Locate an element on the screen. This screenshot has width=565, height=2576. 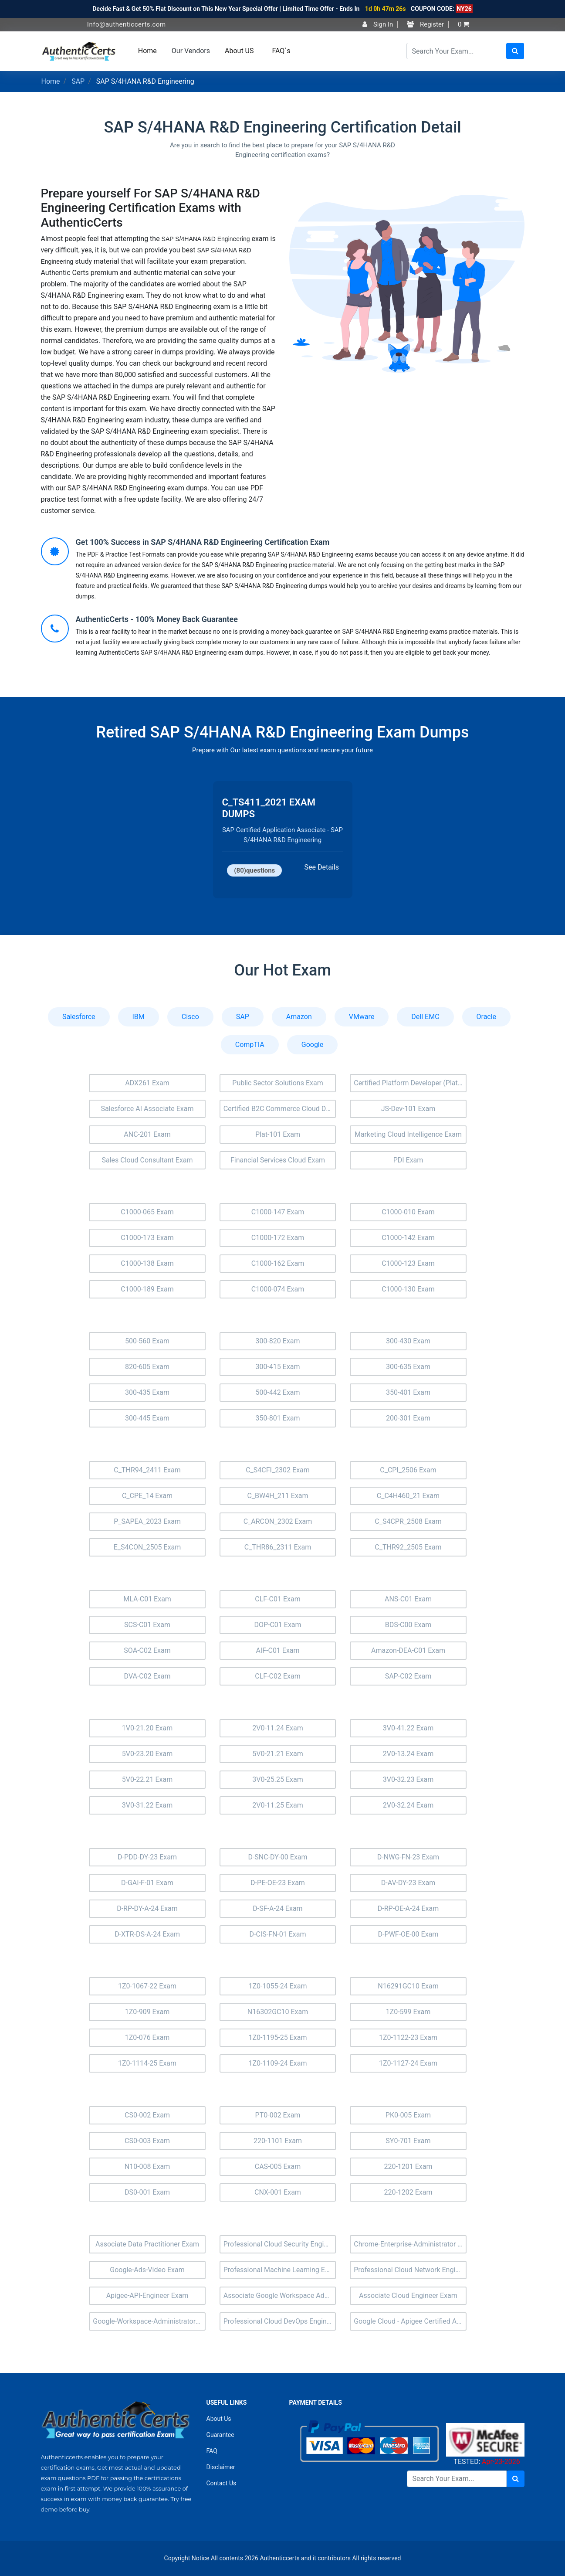
1Z0-909 Exam is located at coordinates (147, 2012).